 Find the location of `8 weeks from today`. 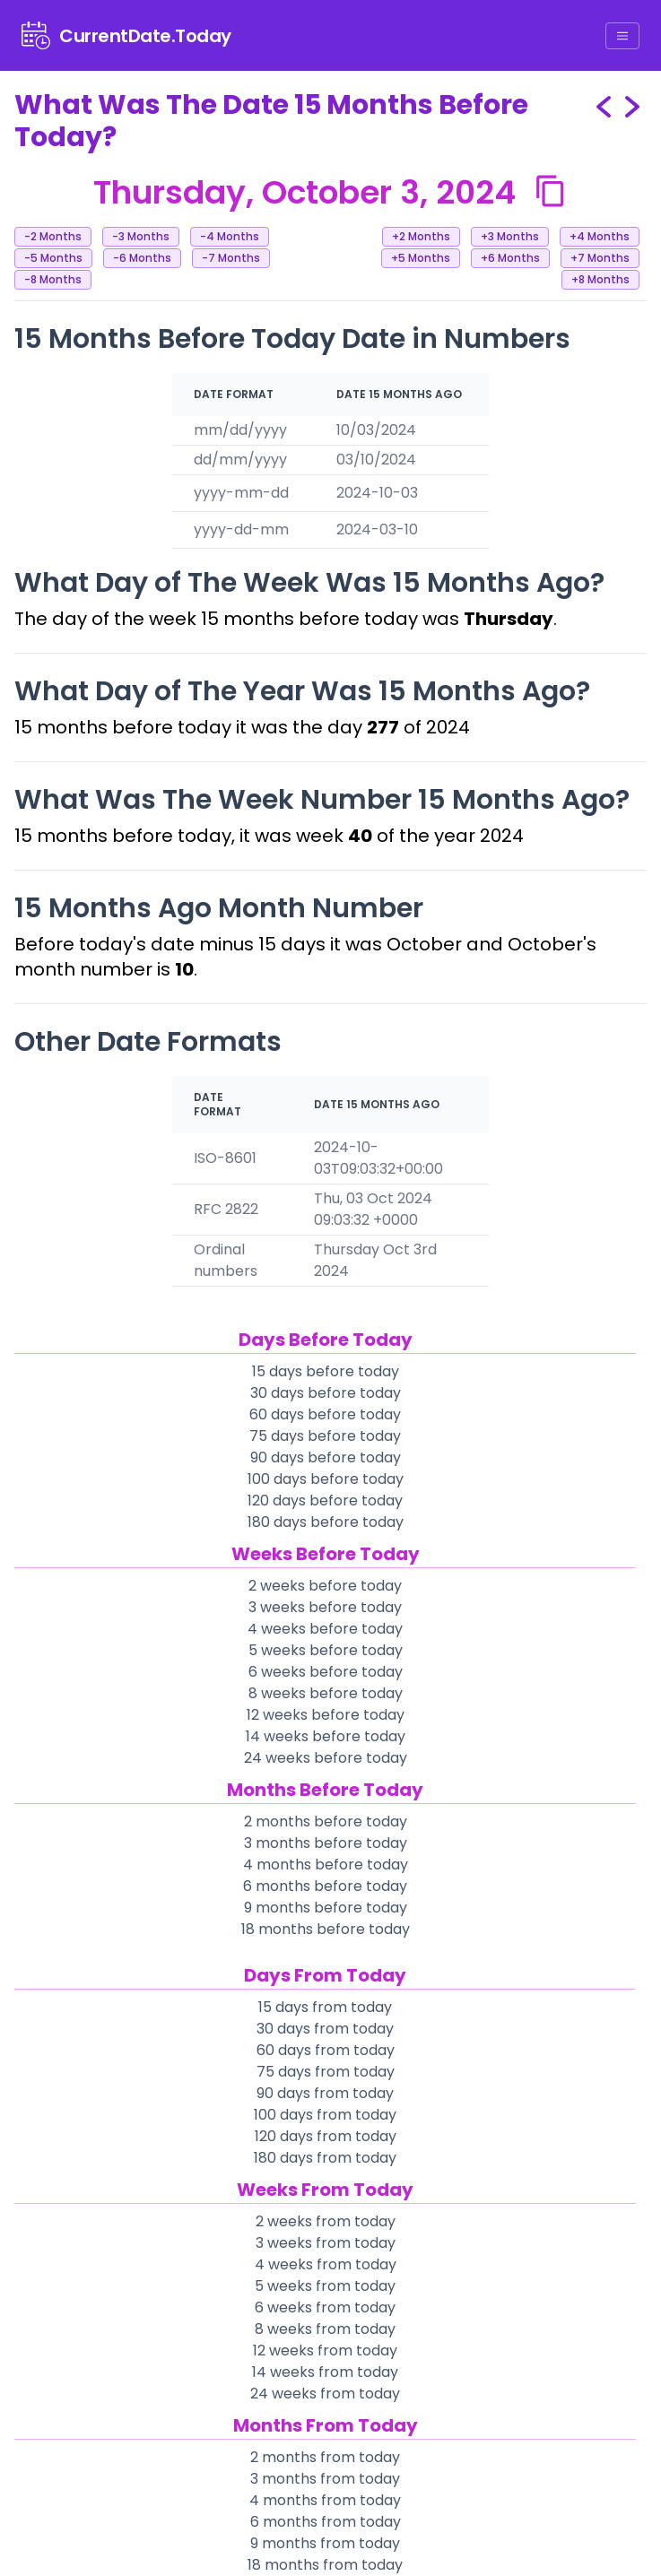

8 weeks from today is located at coordinates (325, 2329).